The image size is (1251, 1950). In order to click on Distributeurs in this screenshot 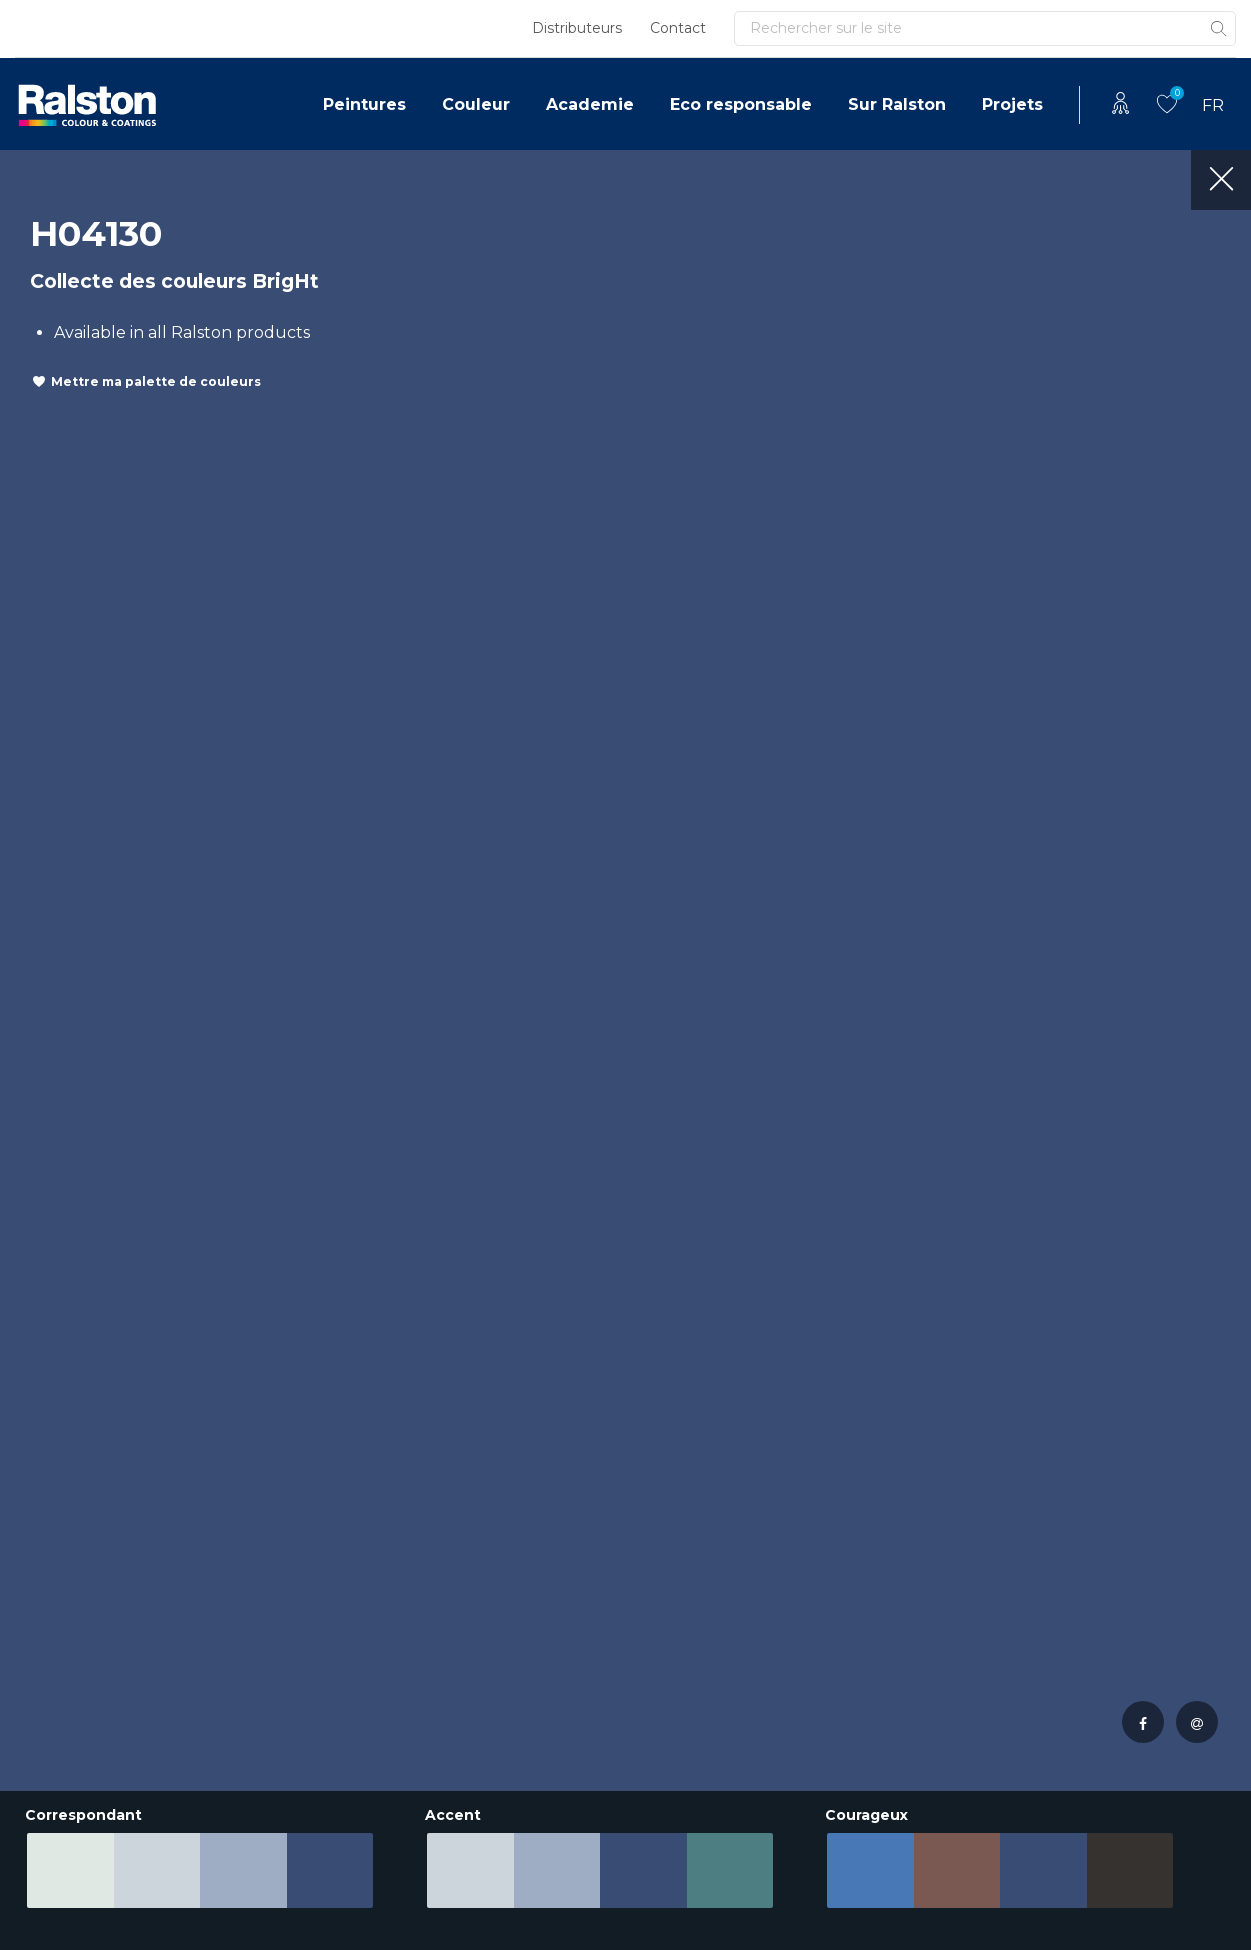, I will do `click(577, 28)`.